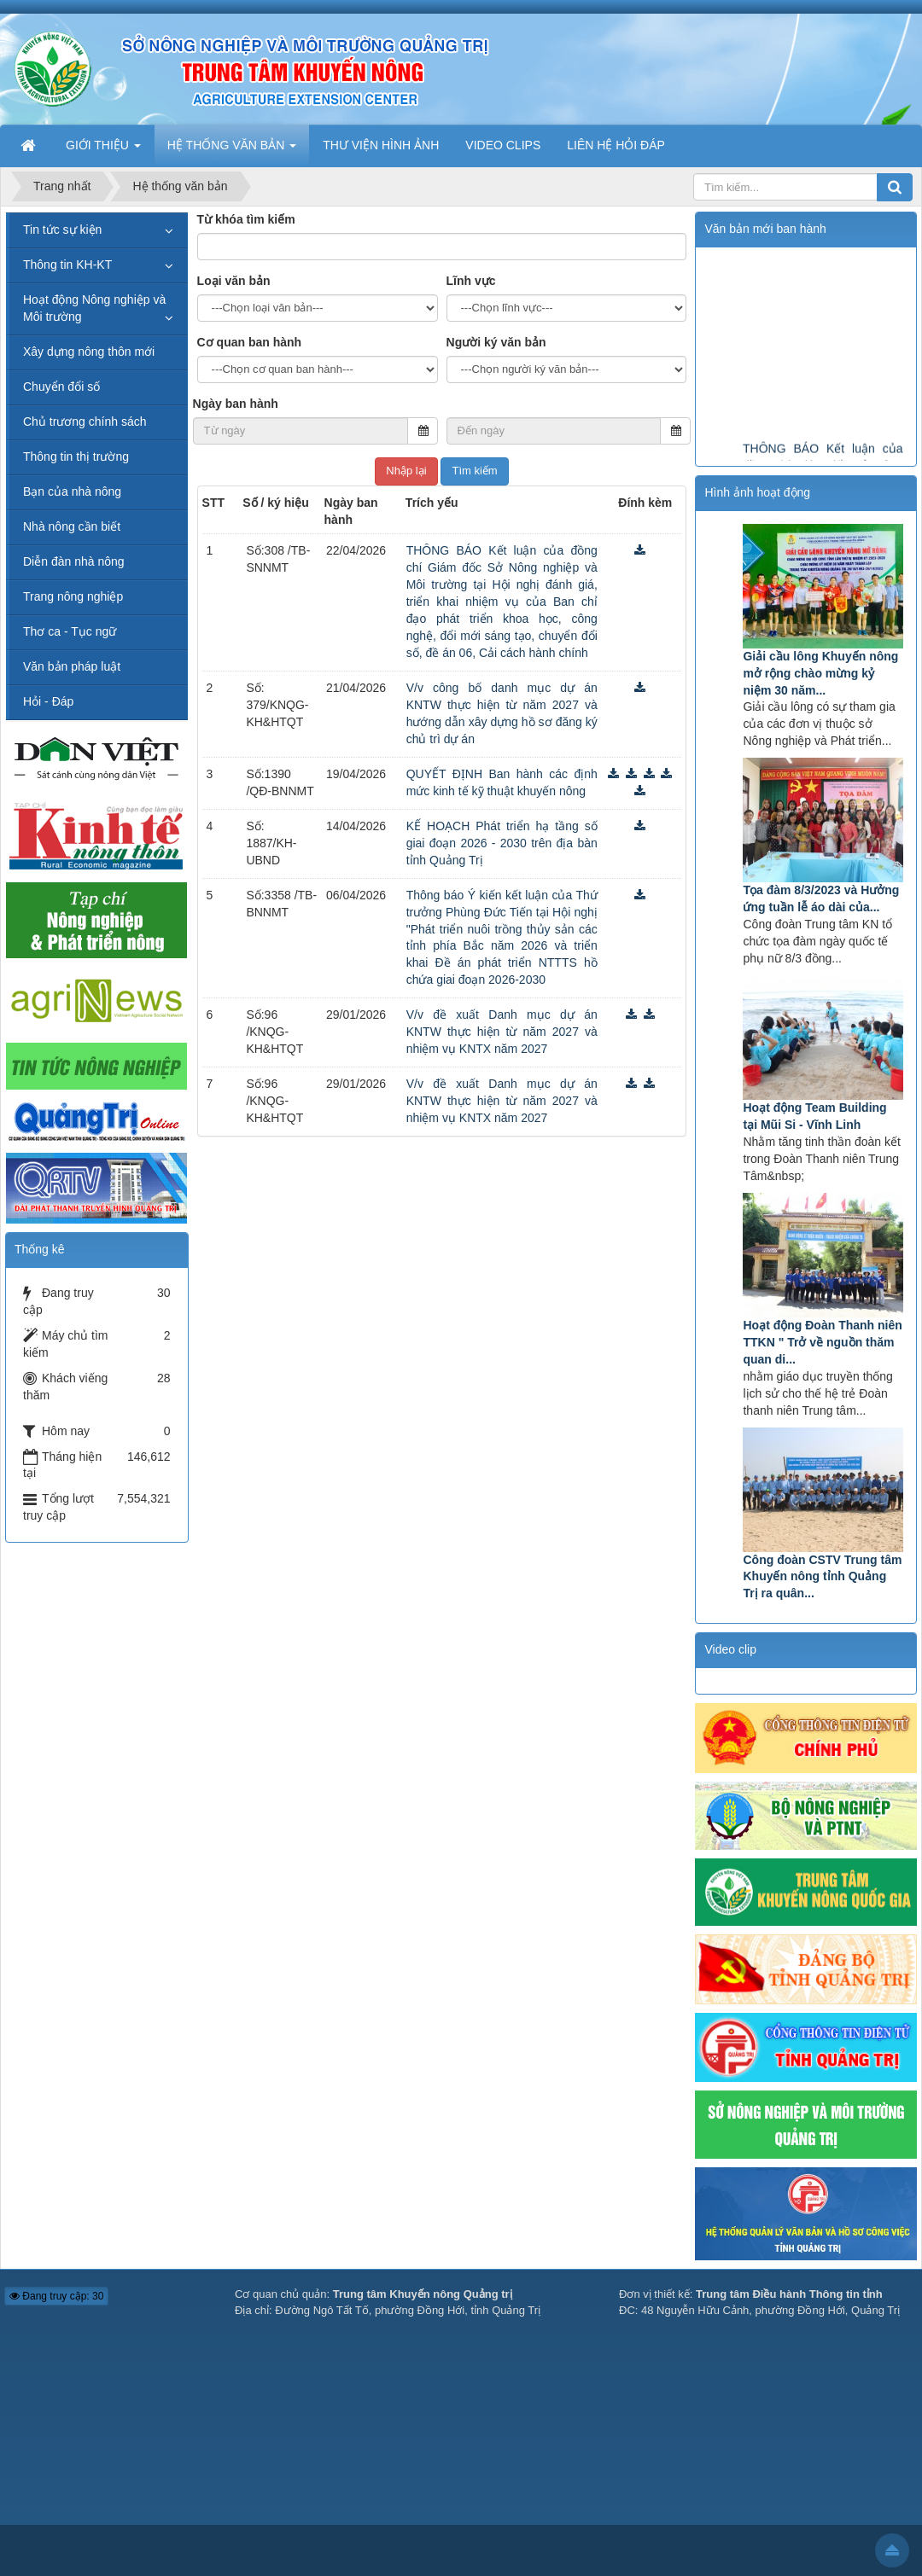 The width and height of the screenshot is (922, 2576). What do you see at coordinates (69, 631) in the screenshot?
I see `Thơ ca - Tục ngữ` at bounding box center [69, 631].